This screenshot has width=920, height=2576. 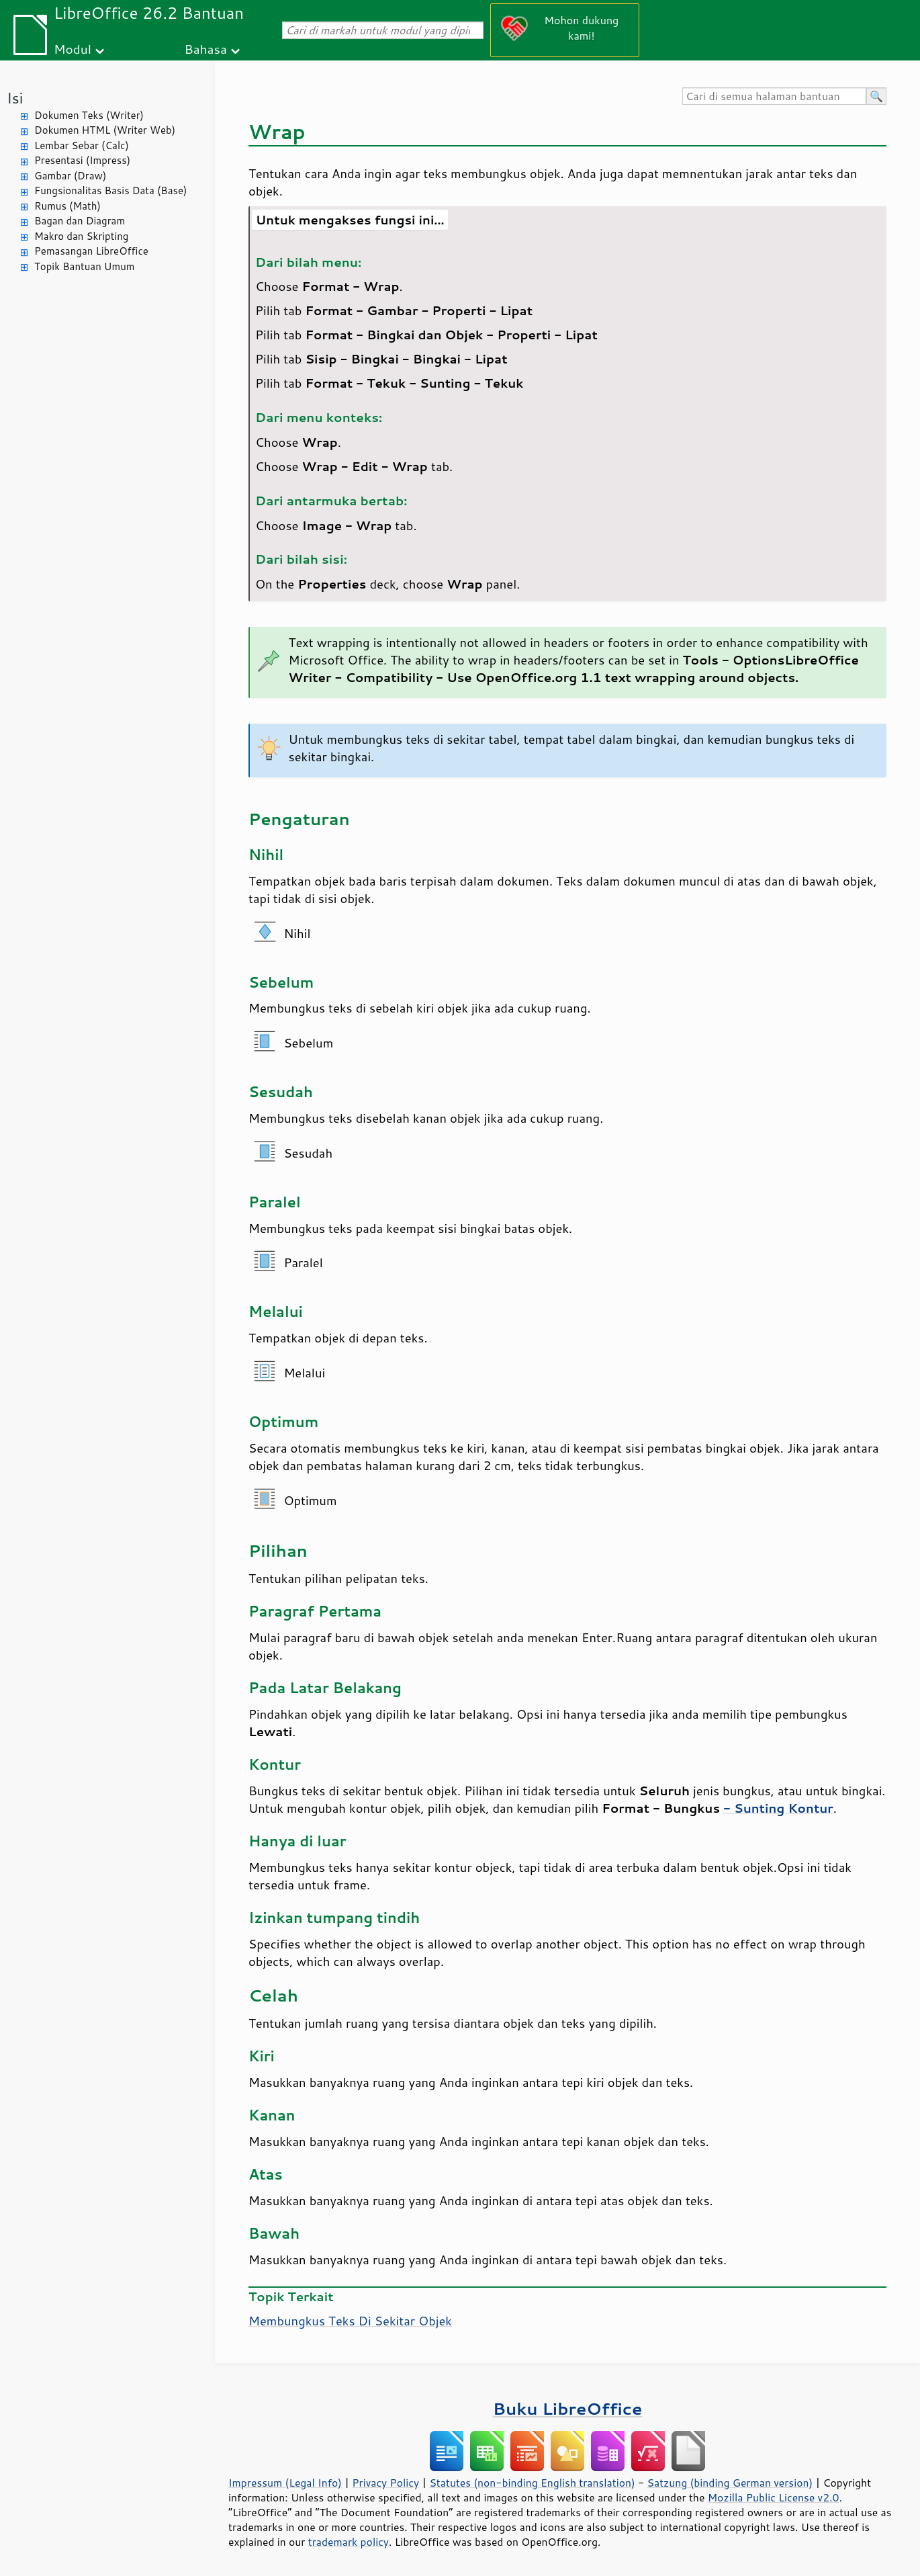 I want to click on Presentasi (Impress), so click(x=82, y=160).